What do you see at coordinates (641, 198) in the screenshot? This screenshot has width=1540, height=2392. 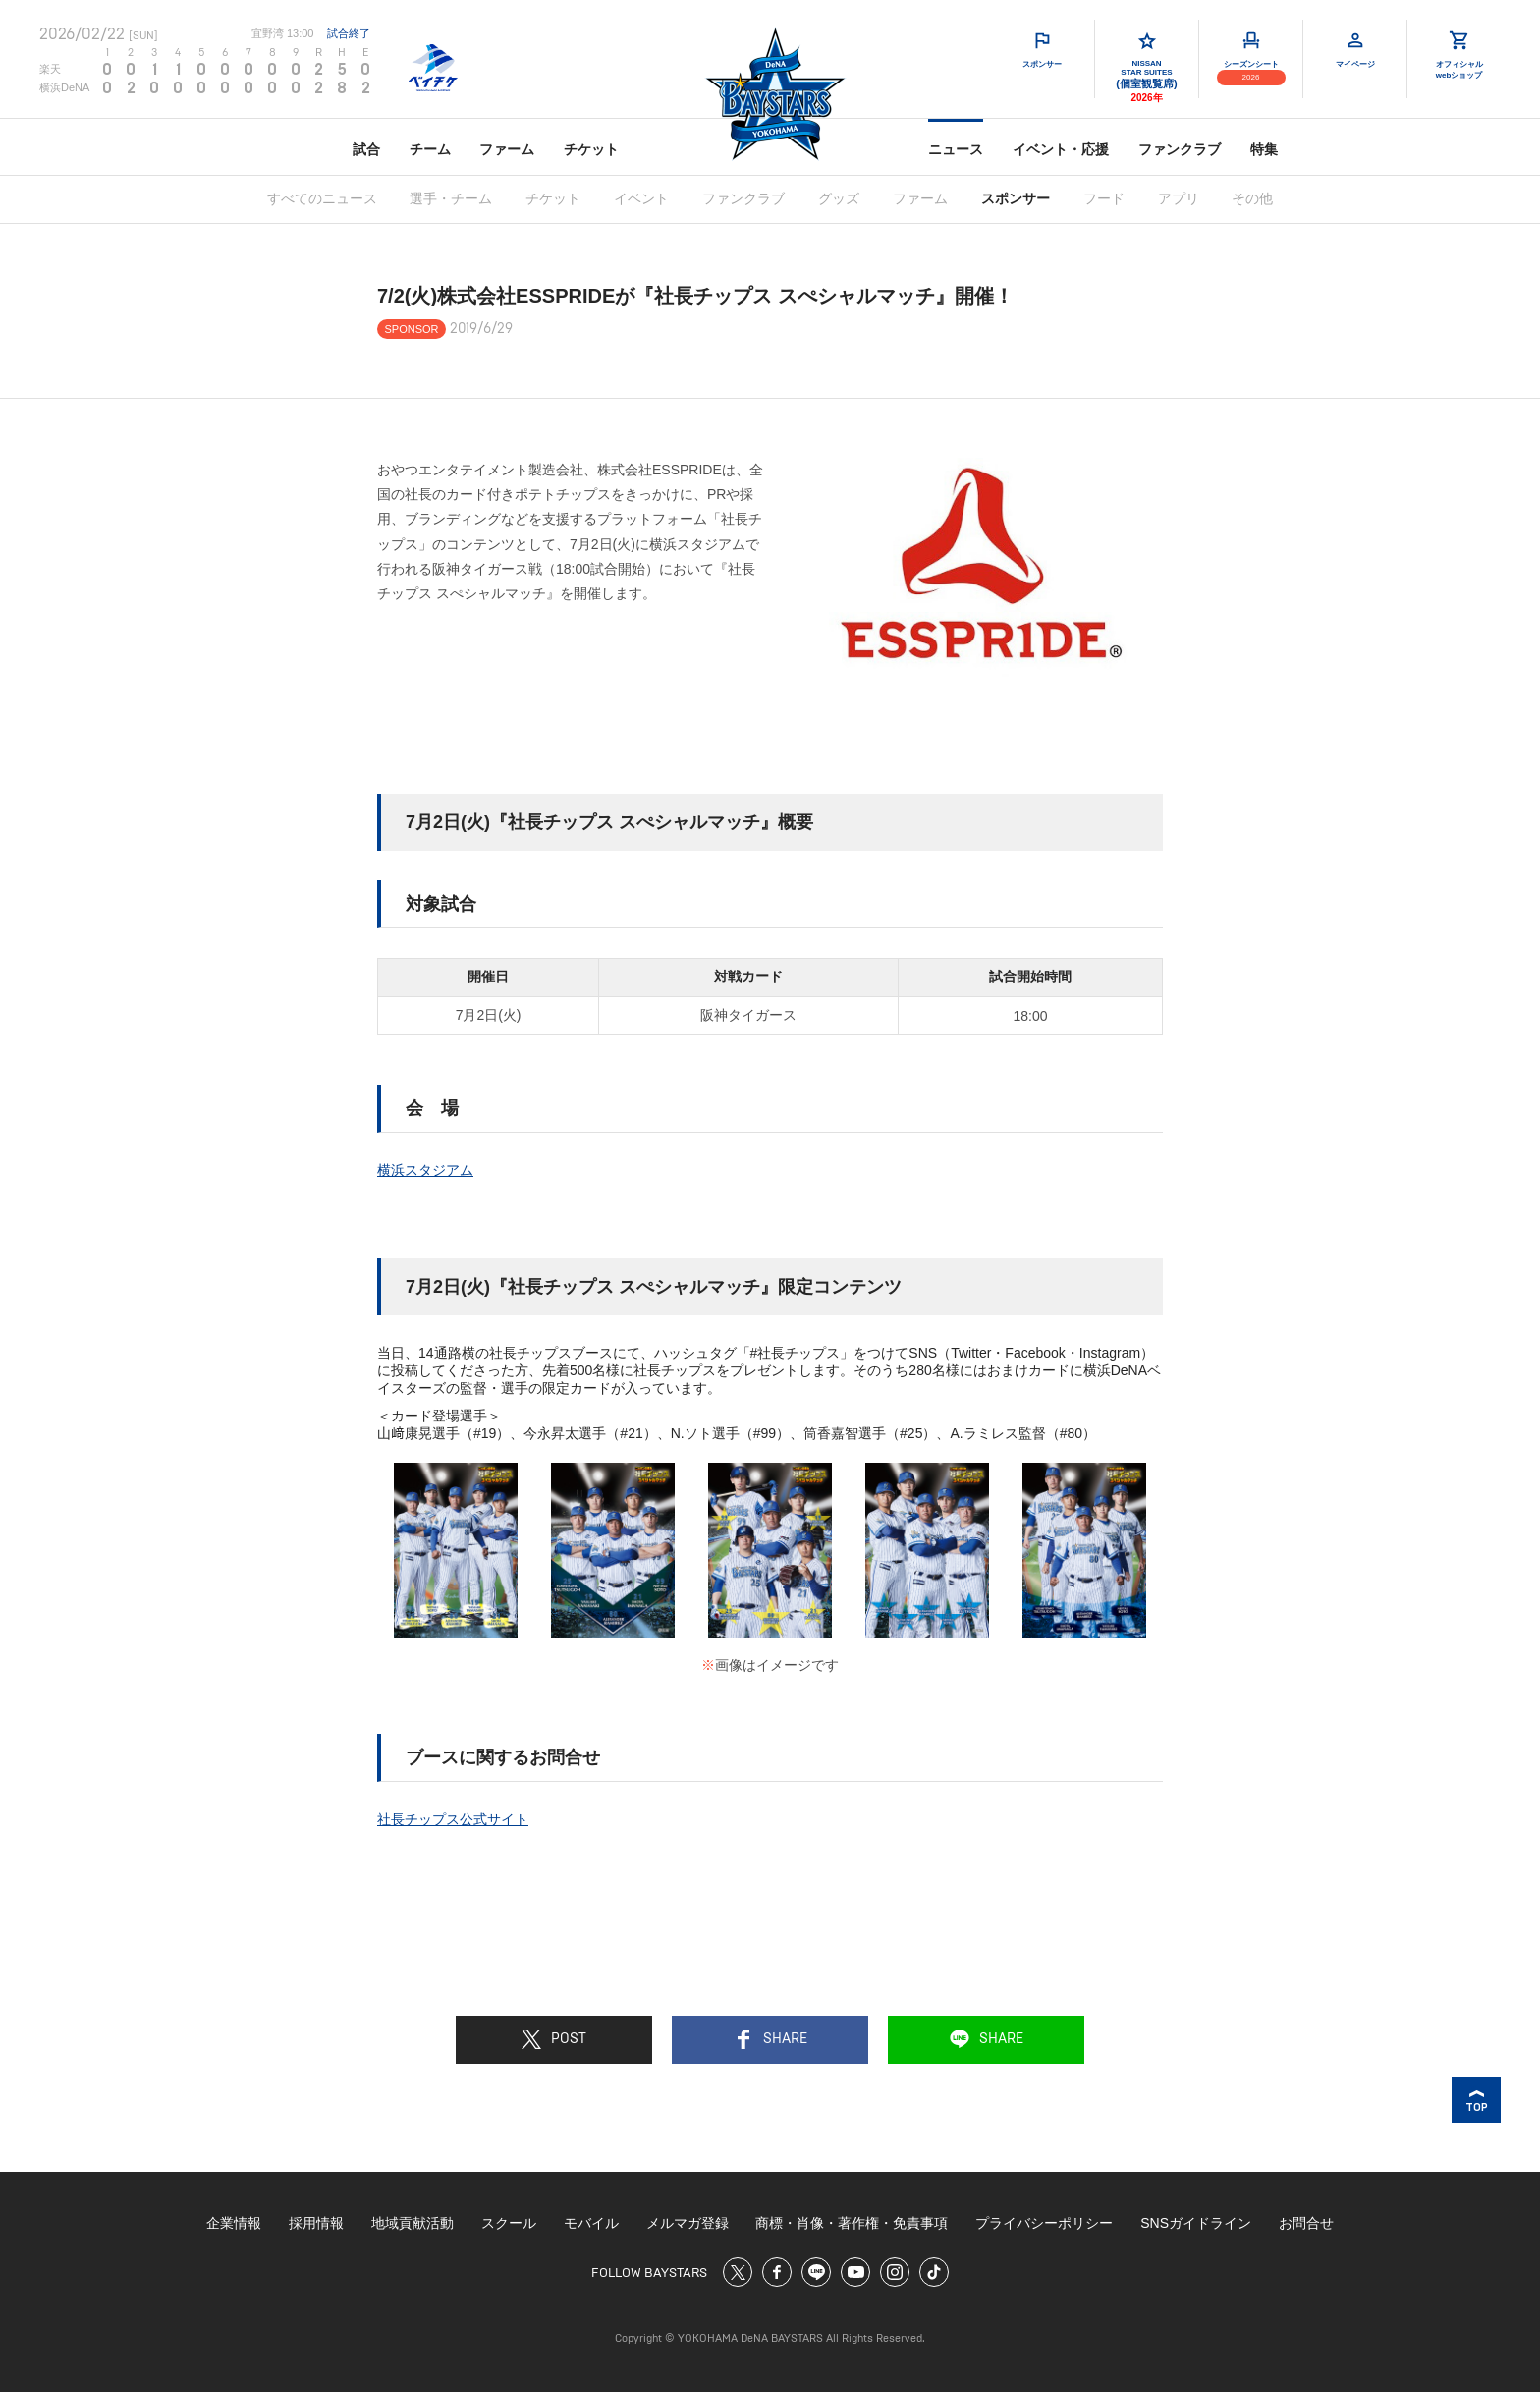 I see `イベント` at bounding box center [641, 198].